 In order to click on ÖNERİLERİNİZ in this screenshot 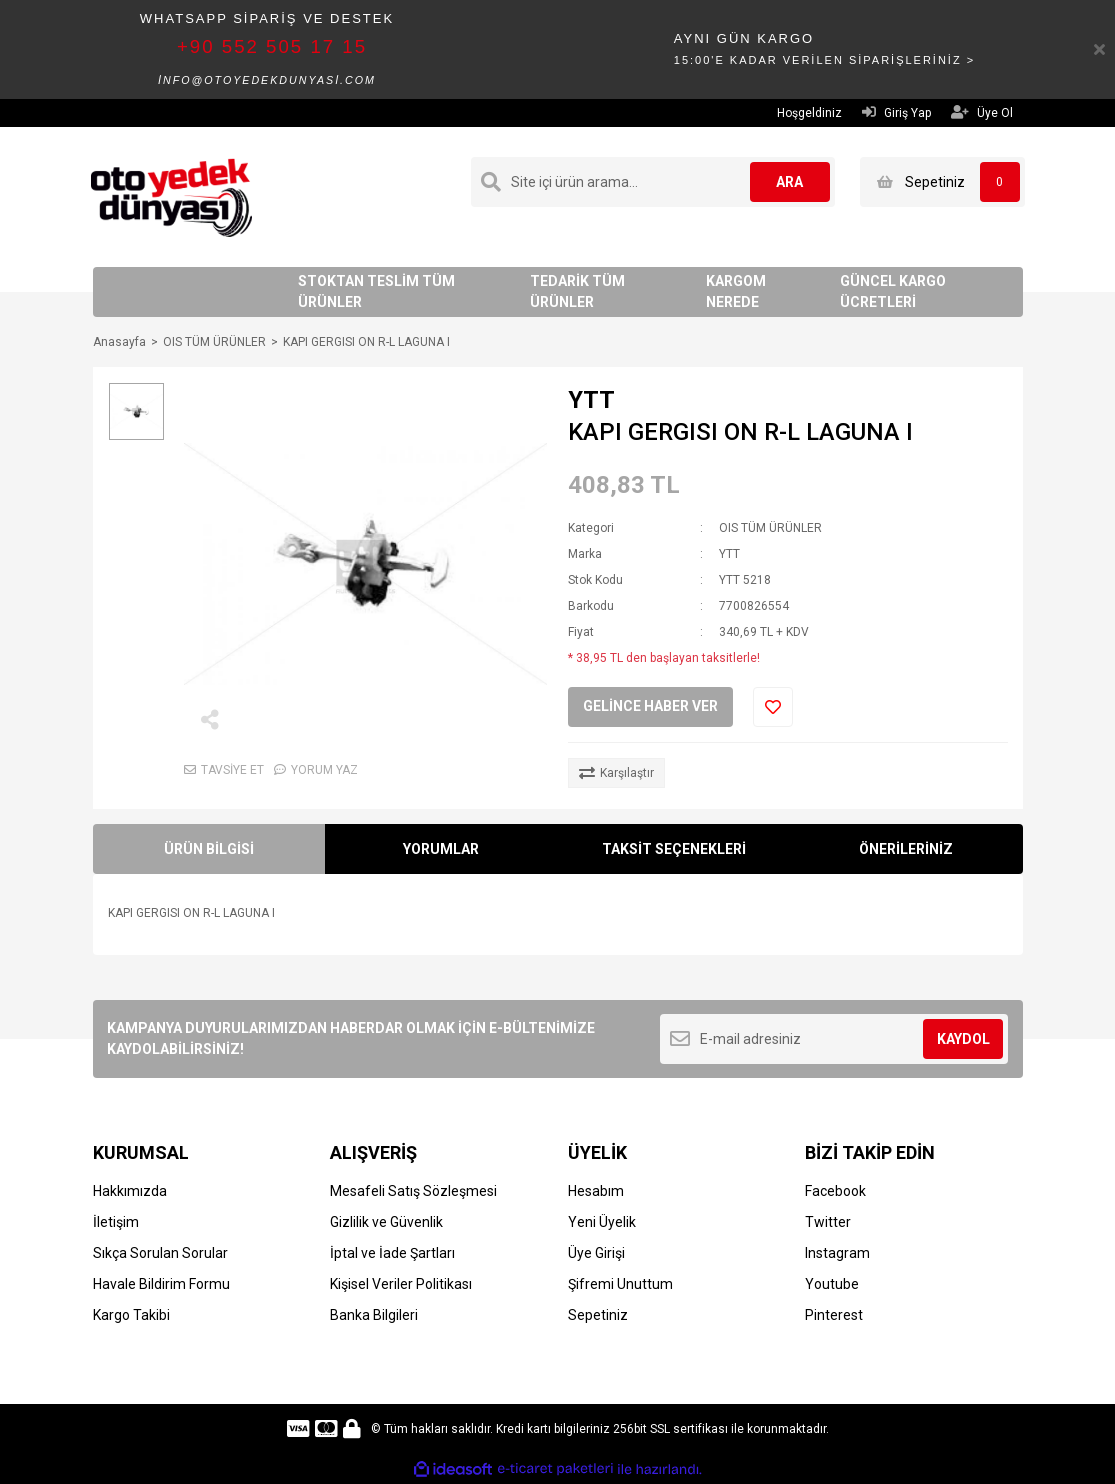, I will do `click(906, 849)`.